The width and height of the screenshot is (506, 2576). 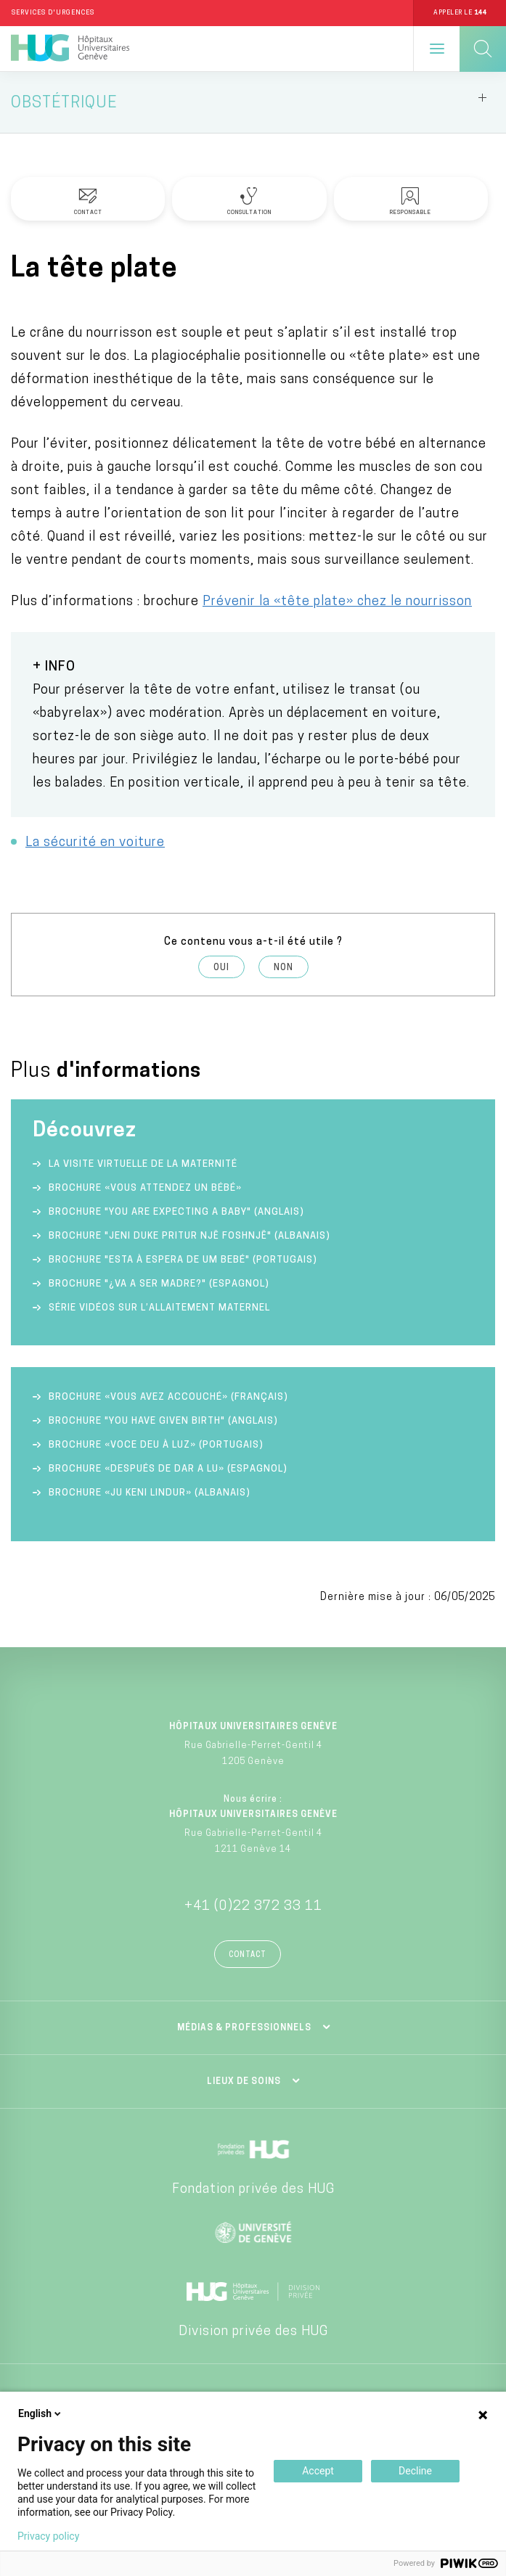 What do you see at coordinates (95, 843) in the screenshot?
I see `La sécurité en voiture` at bounding box center [95, 843].